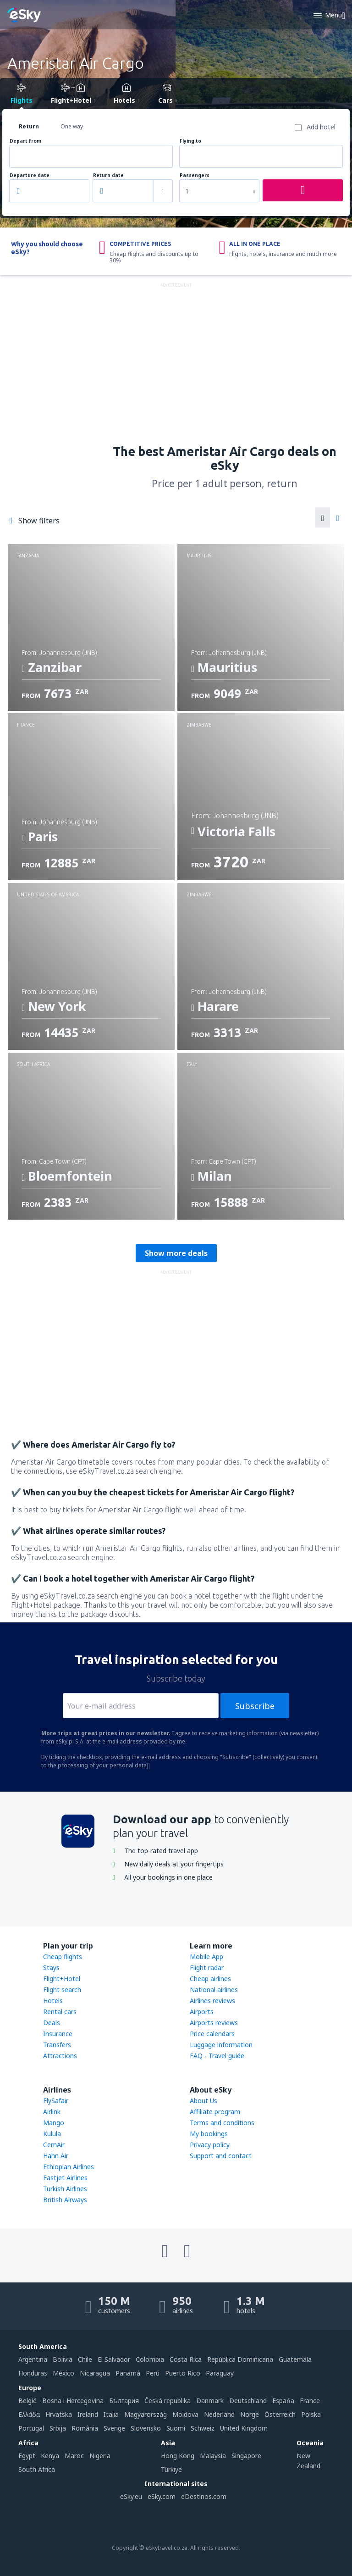 This screenshot has width=352, height=2576. What do you see at coordinates (280, 2414) in the screenshot?
I see `Österreich` at bounding box center [280, 2414].